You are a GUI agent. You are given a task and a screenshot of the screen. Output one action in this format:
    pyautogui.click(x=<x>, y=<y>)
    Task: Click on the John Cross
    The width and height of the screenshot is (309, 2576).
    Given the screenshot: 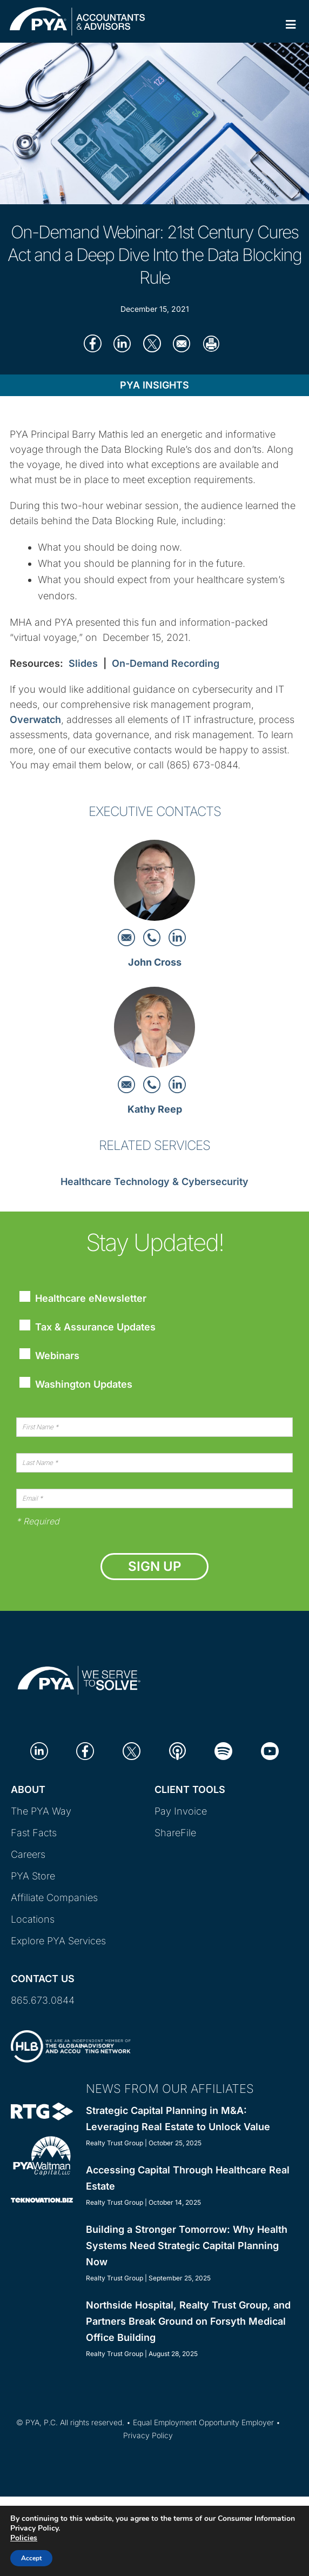 What is the action you would take?
    pyautogui.click(x=155, y=962)
    